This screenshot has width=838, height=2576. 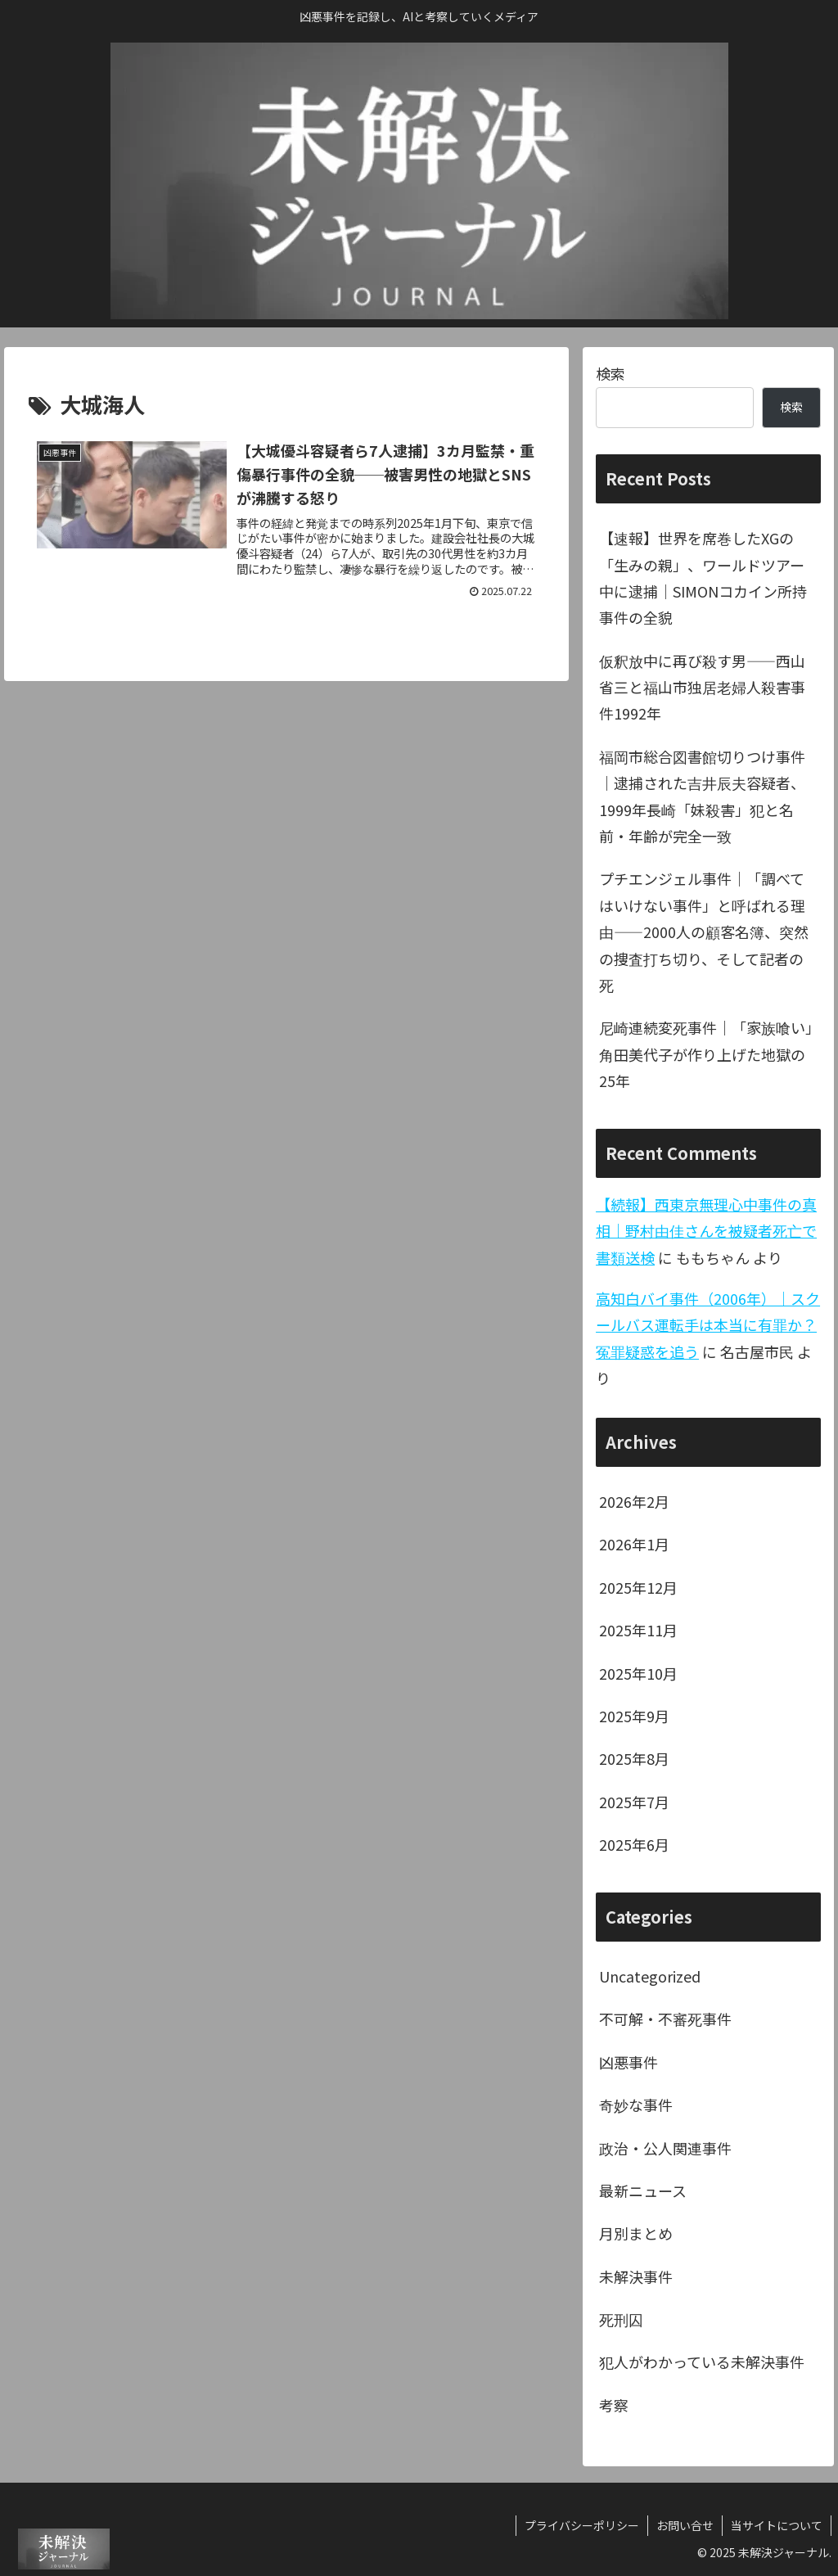 What do you see at coordinates (702, 687) in the screenshot?
I see `仮釈放中に再び殺す男——西山省三と福山市独居老婦人殺害事件1992年` at bounding box center [702, 687].